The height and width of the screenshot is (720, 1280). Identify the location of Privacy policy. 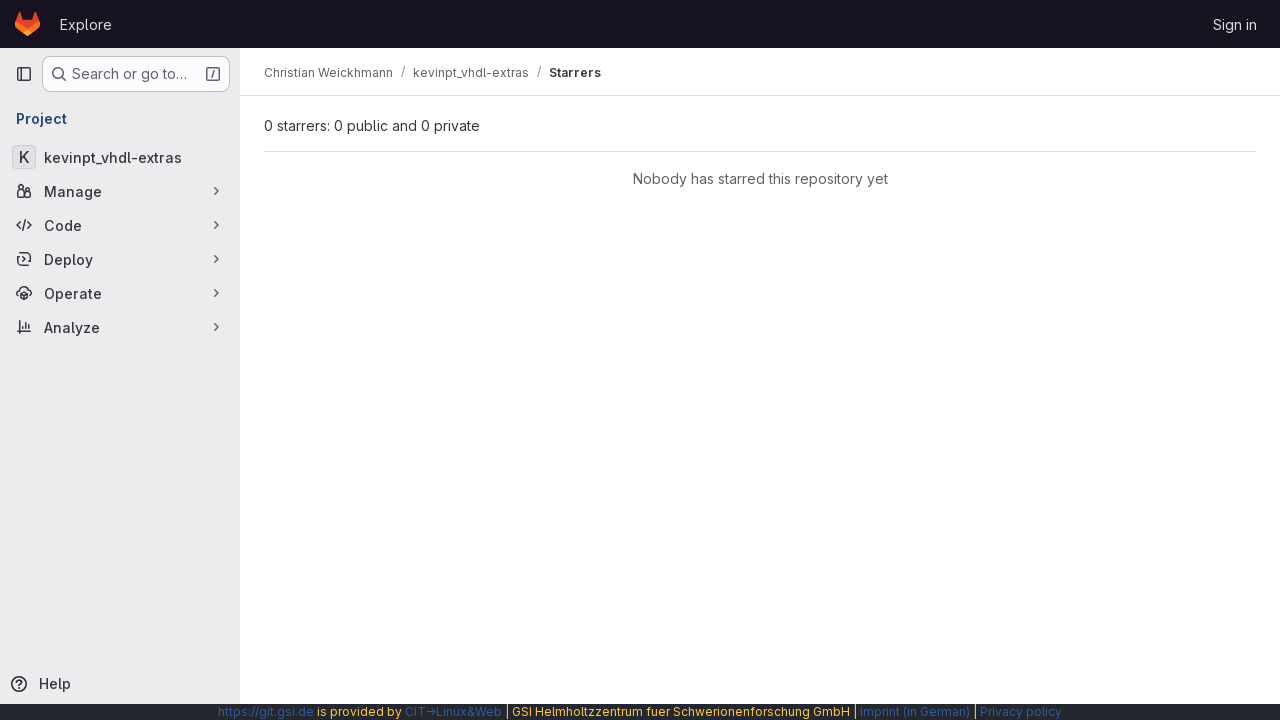
(1021, 711).